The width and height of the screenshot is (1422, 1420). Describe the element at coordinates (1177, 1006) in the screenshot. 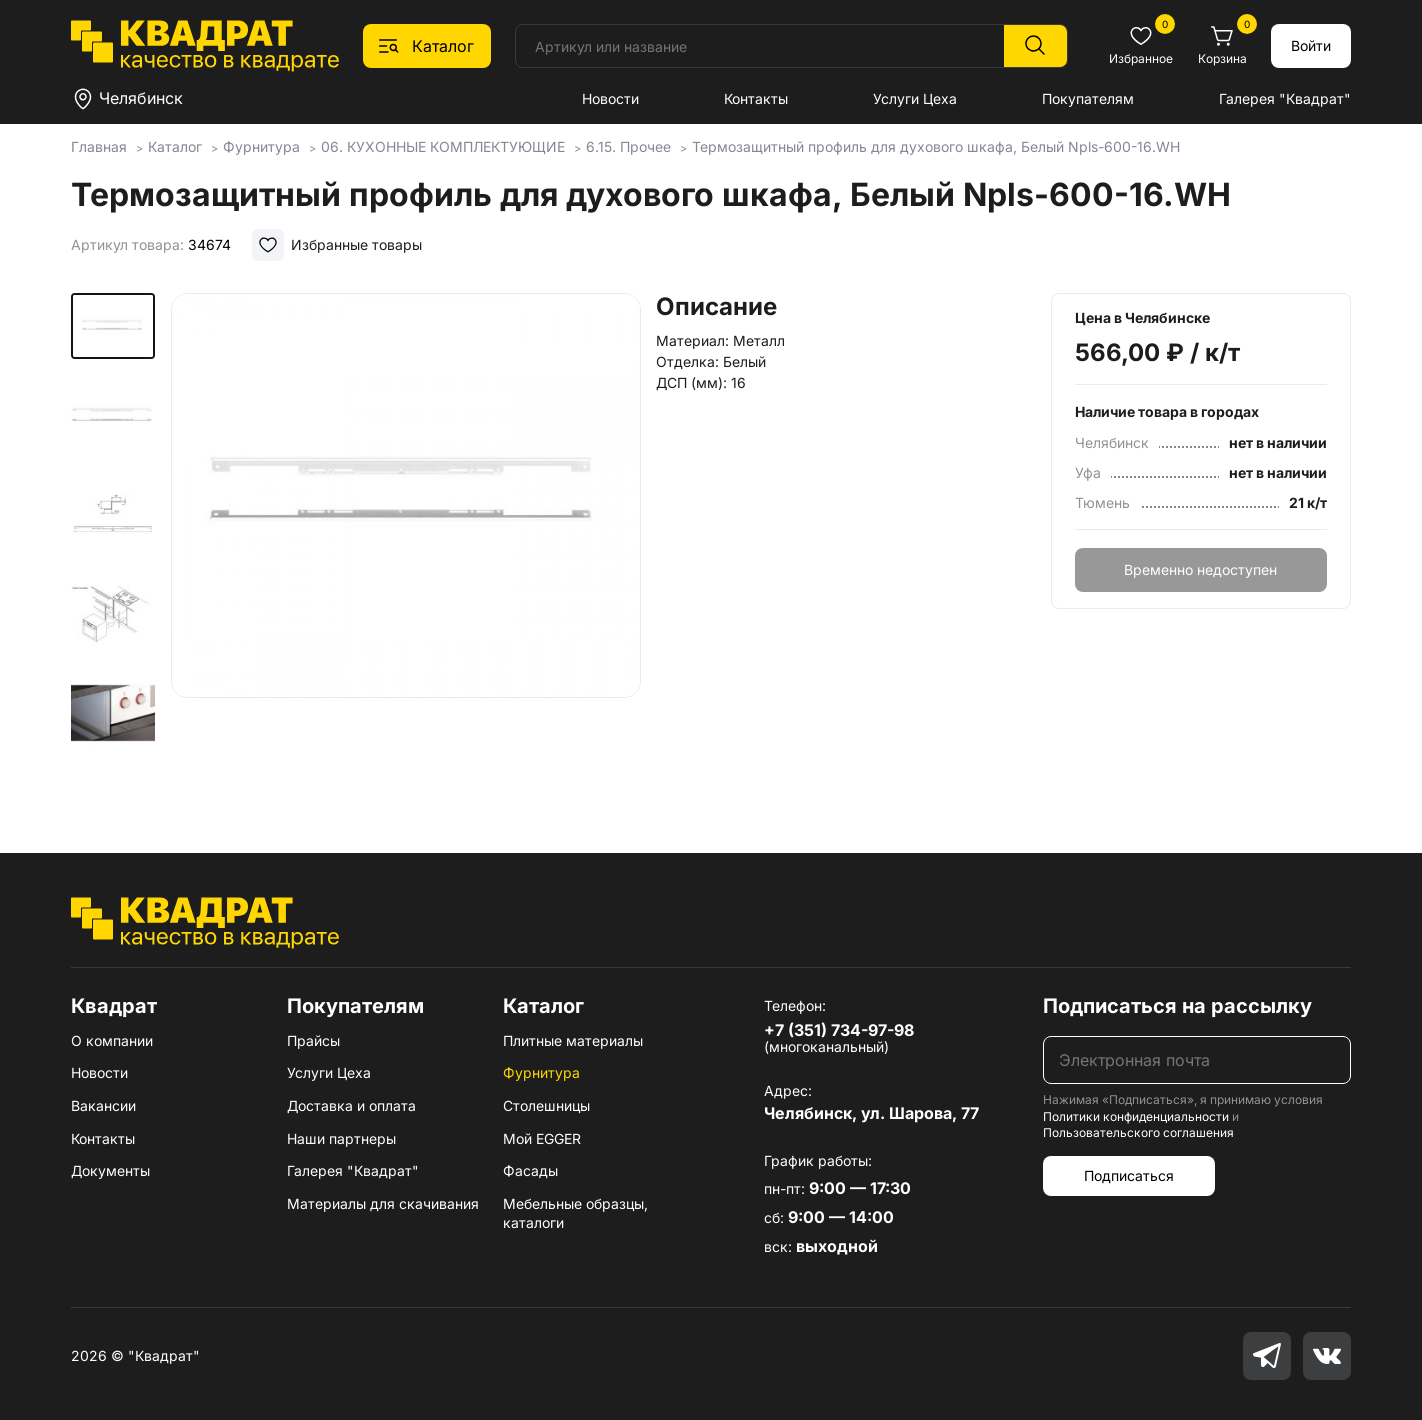

I see `Подписаться на рассылку` at that location.